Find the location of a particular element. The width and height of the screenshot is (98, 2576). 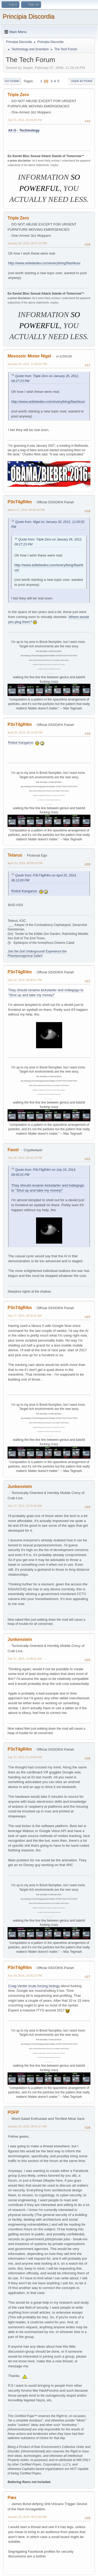

July 30, 2014, 10:55:22 PM is located at coordinates (25, 1975).